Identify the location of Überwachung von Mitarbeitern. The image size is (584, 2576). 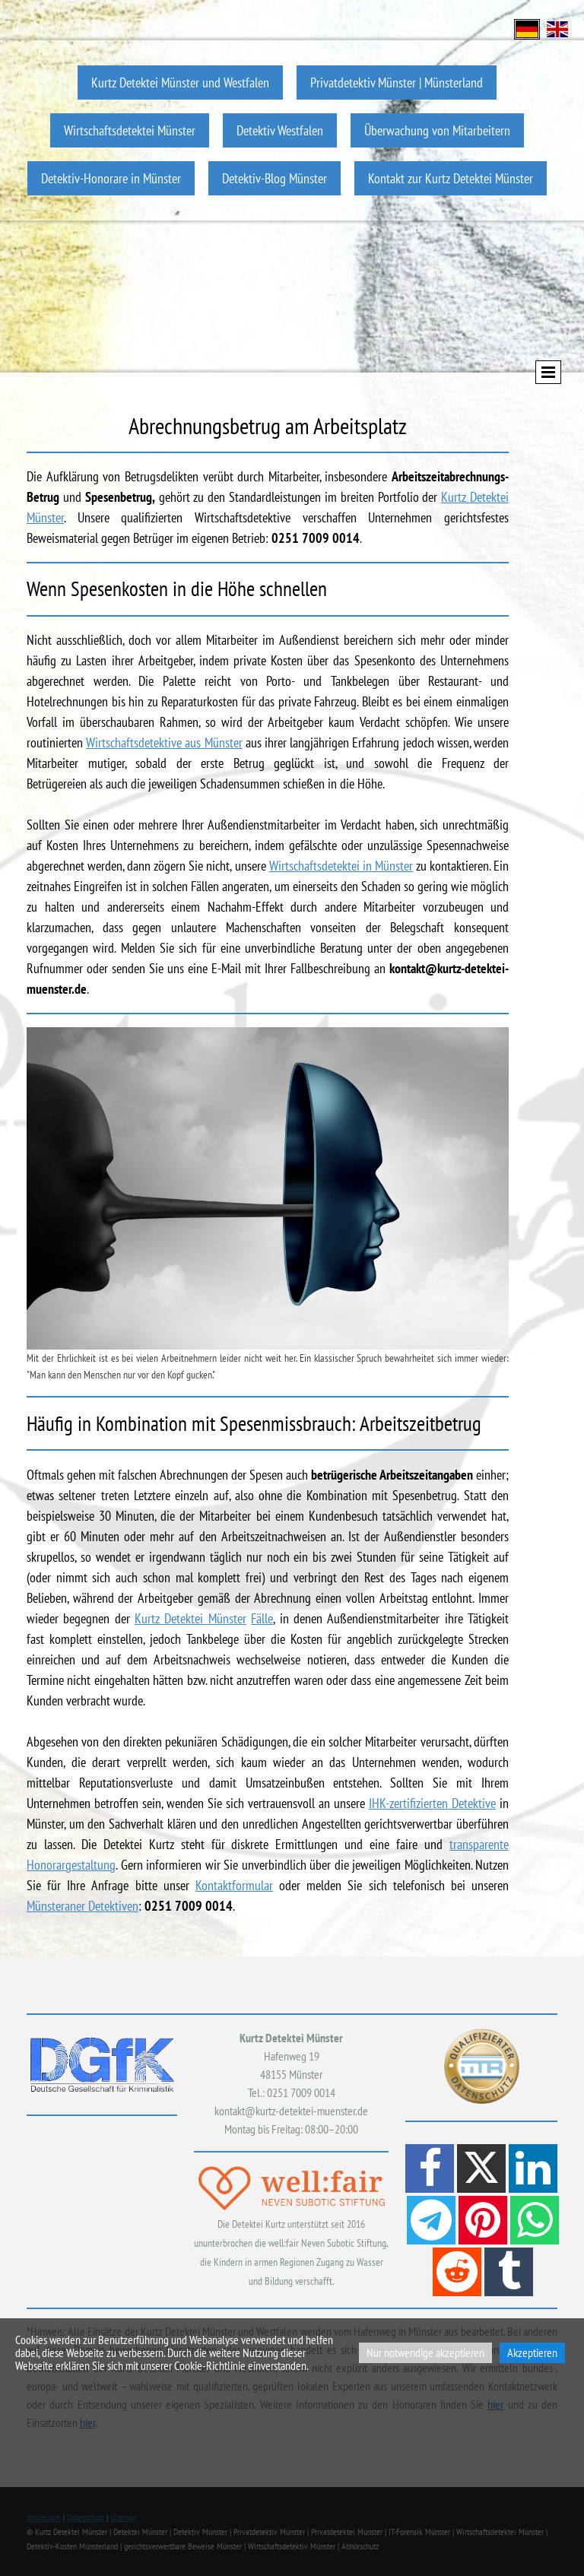
(437, 130).